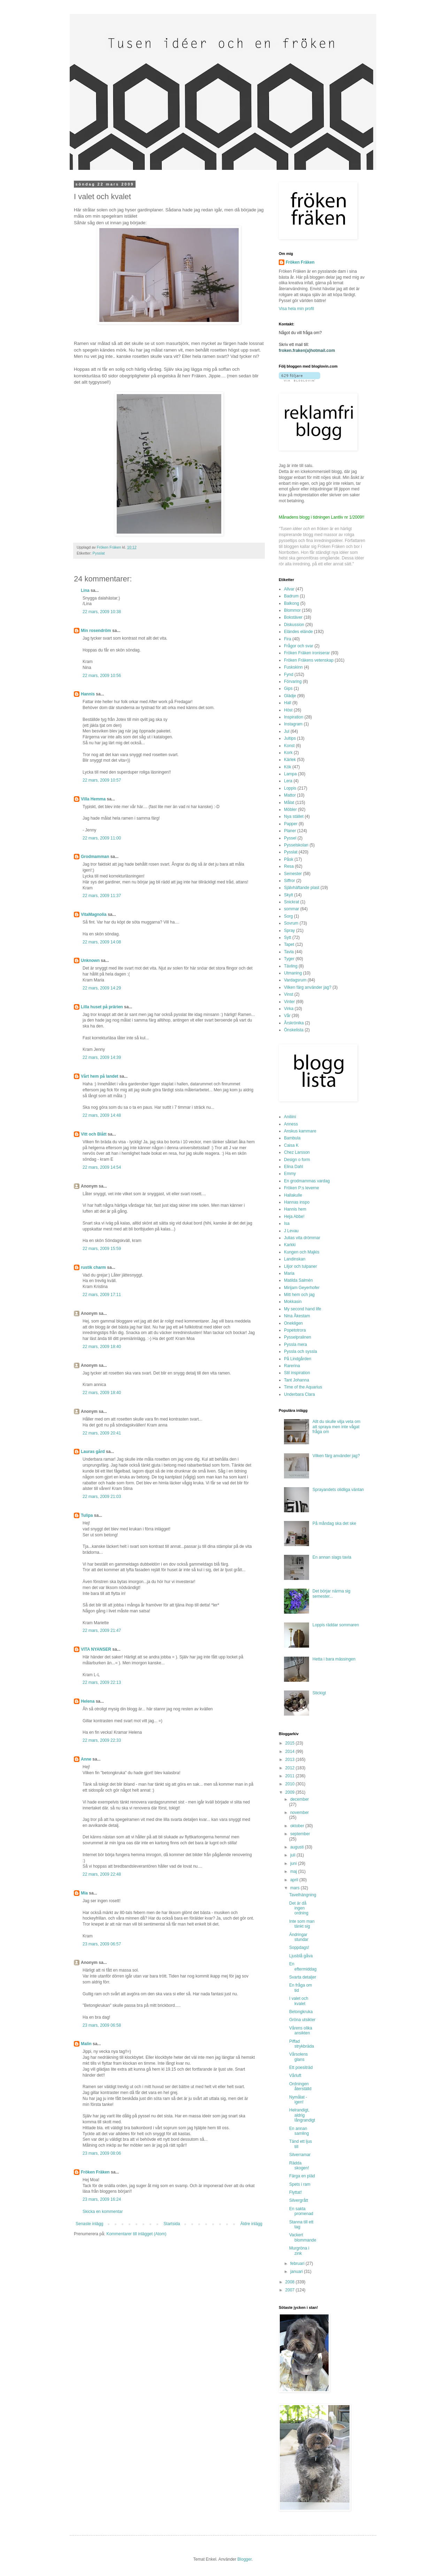 The image size is (446, 2576). Describe the element at coordinates (294, 1259) in the screenshot. I see `Landinskan` at that location.